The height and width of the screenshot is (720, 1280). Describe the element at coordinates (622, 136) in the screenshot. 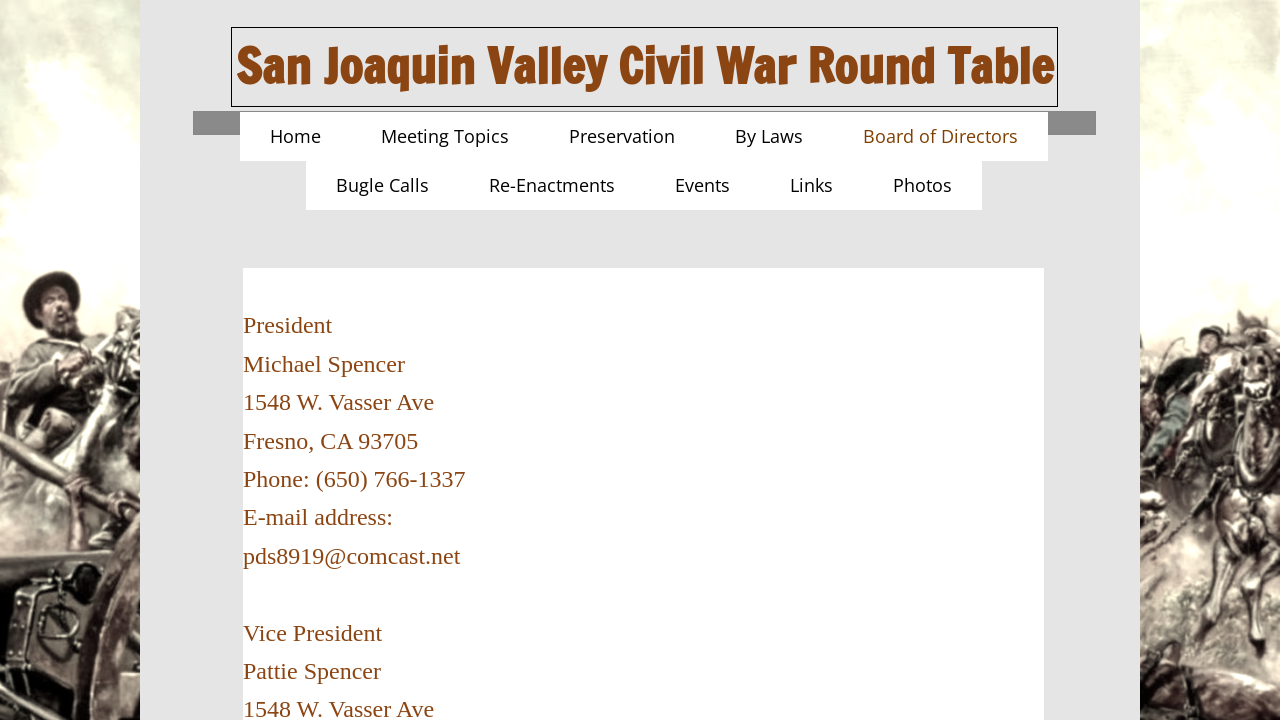

I see `Preservation` at that location.